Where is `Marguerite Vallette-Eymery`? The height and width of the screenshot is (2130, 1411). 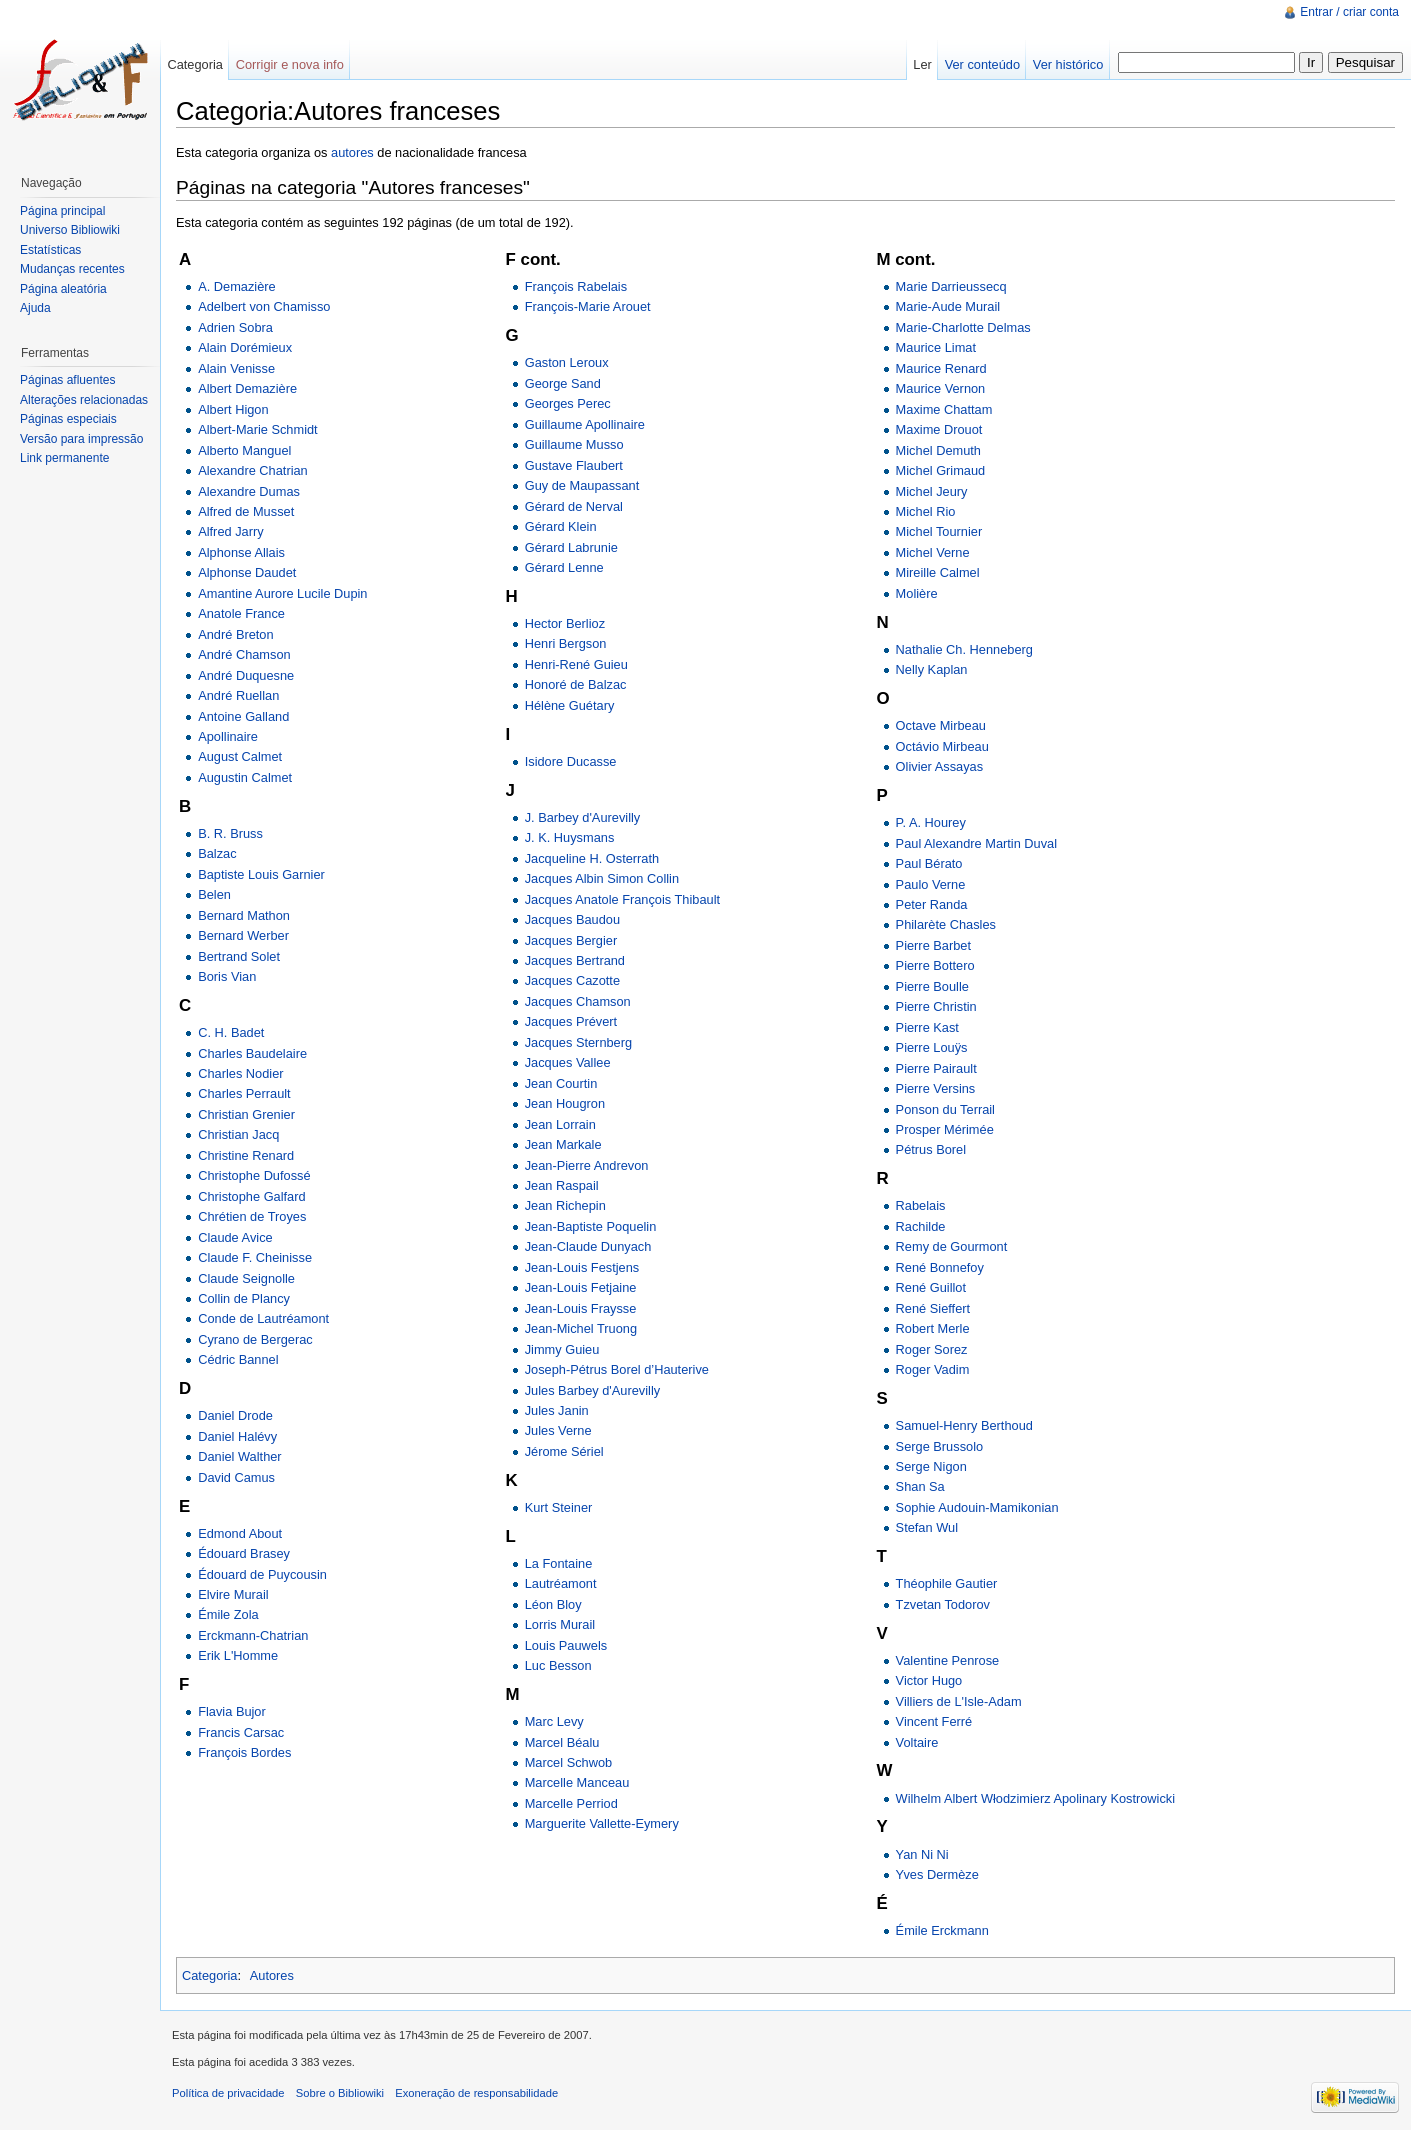
Marguerite Vallette-Eymery is located at coordinates (602, 1823).